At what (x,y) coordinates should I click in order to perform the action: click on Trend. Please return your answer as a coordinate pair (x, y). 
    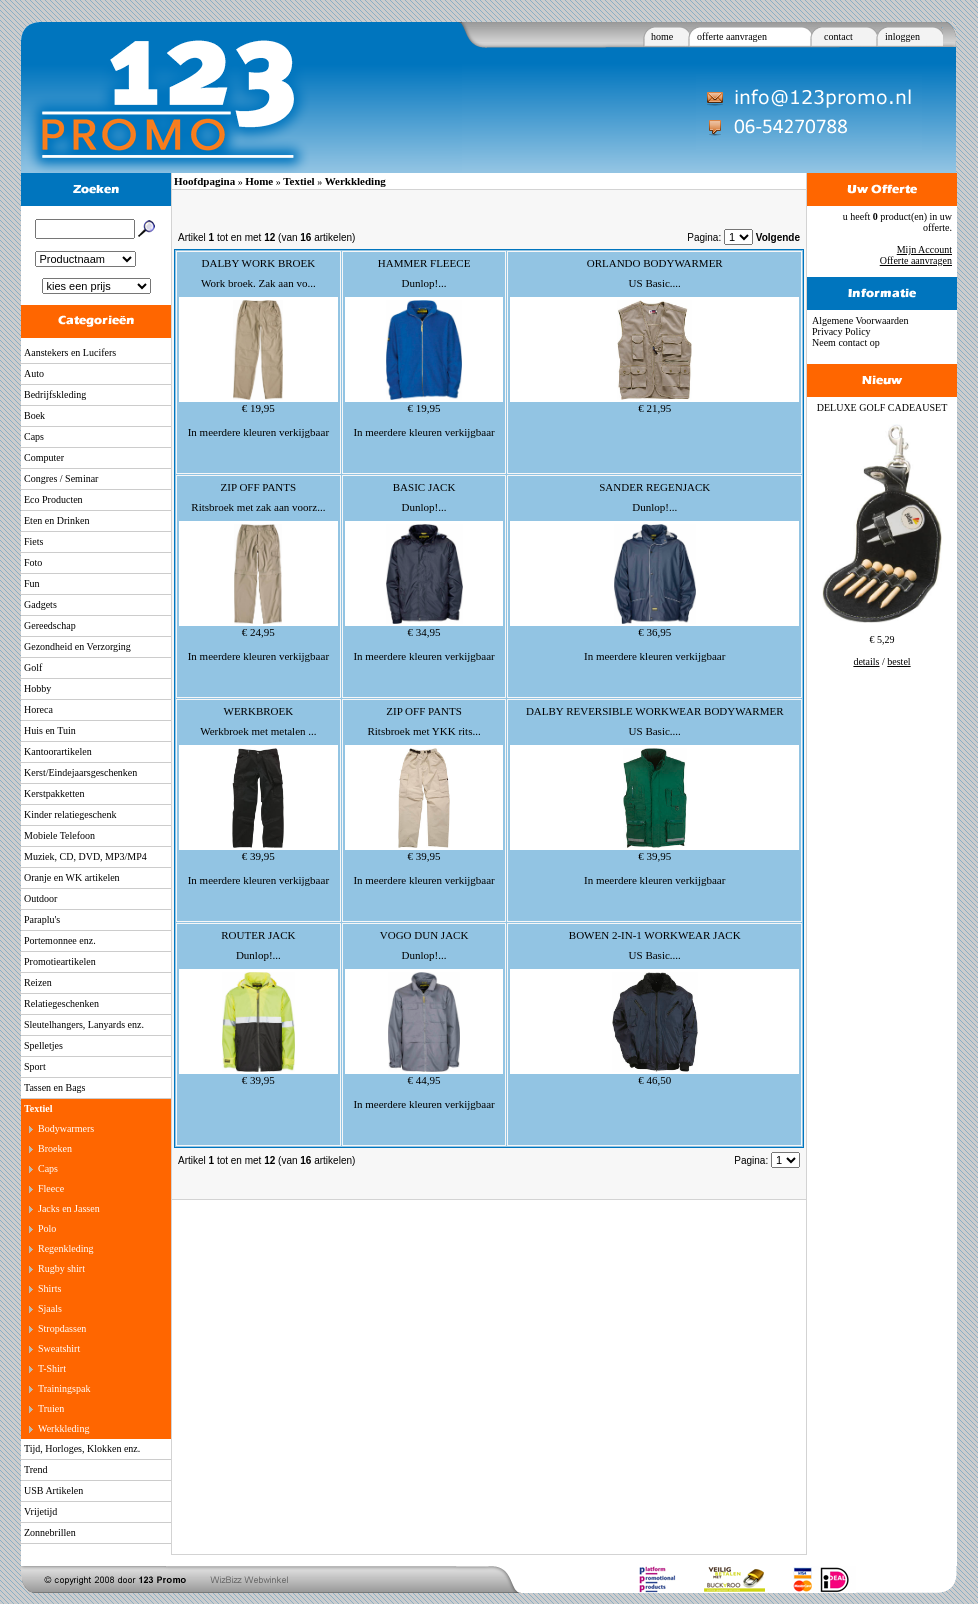
    Looking at the image, I should click on (36, 1469).